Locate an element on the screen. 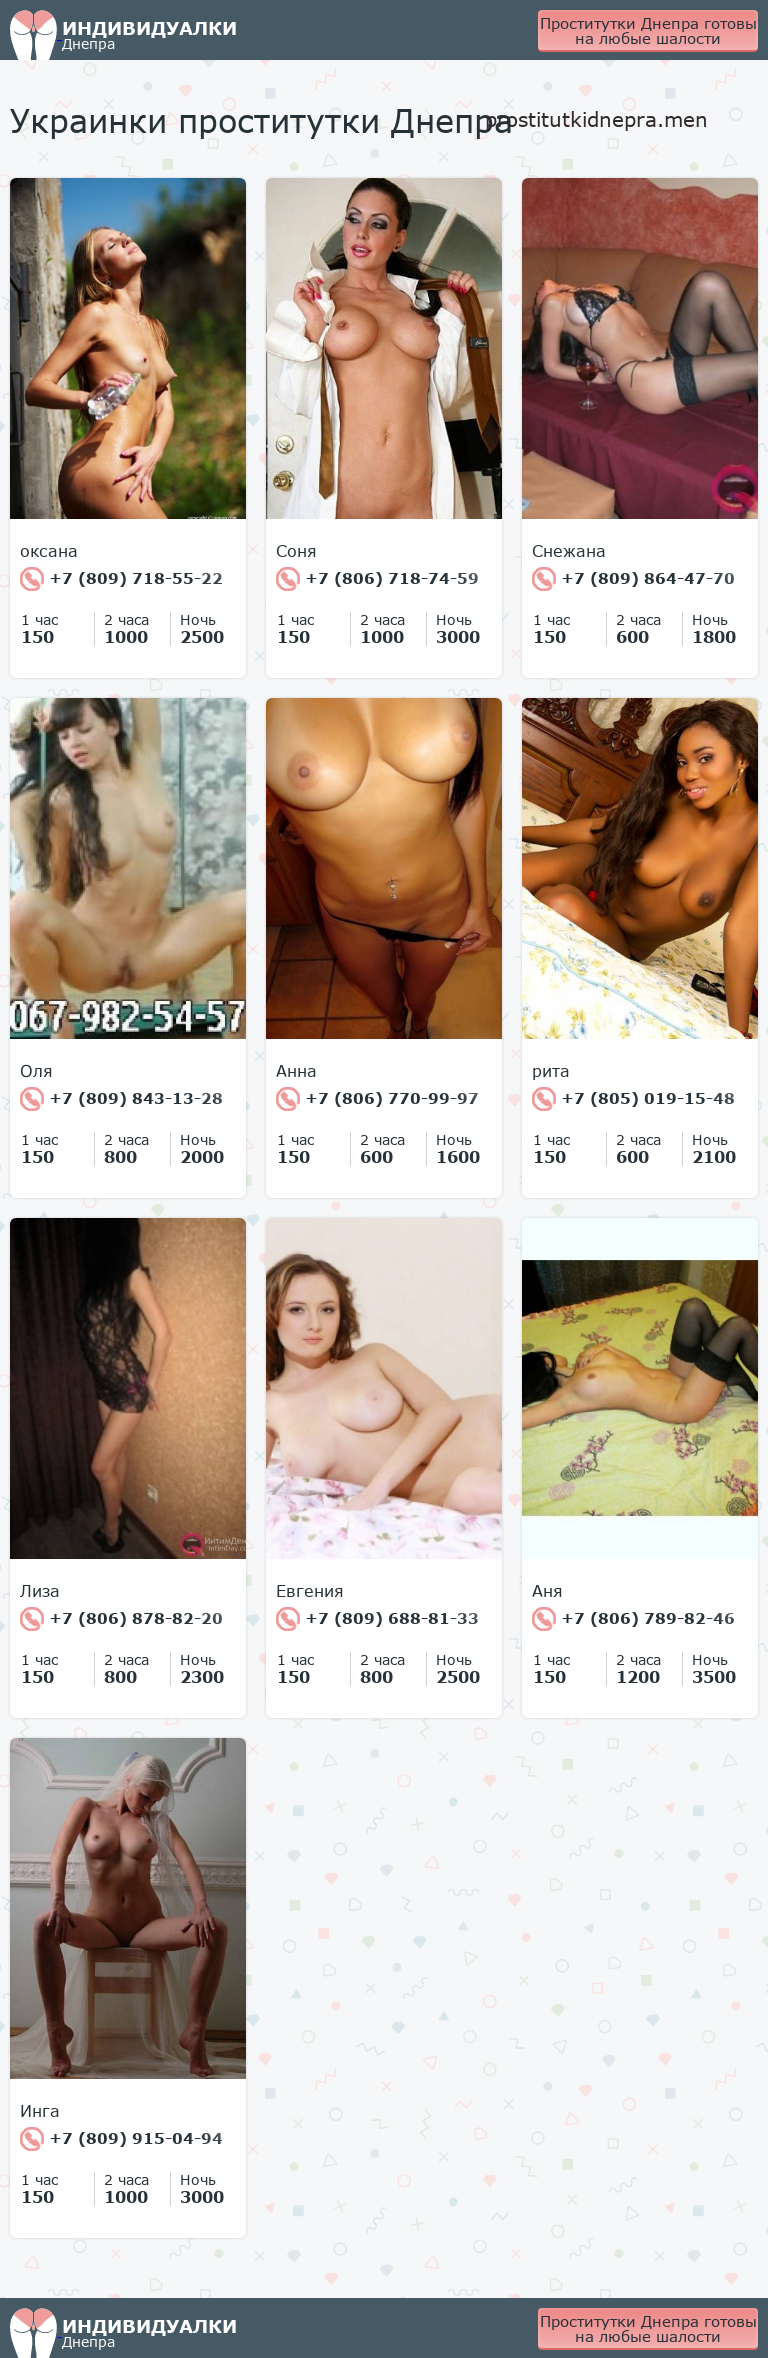  +7 (809) 688-81-33 is located at coordinates (377, 1619).